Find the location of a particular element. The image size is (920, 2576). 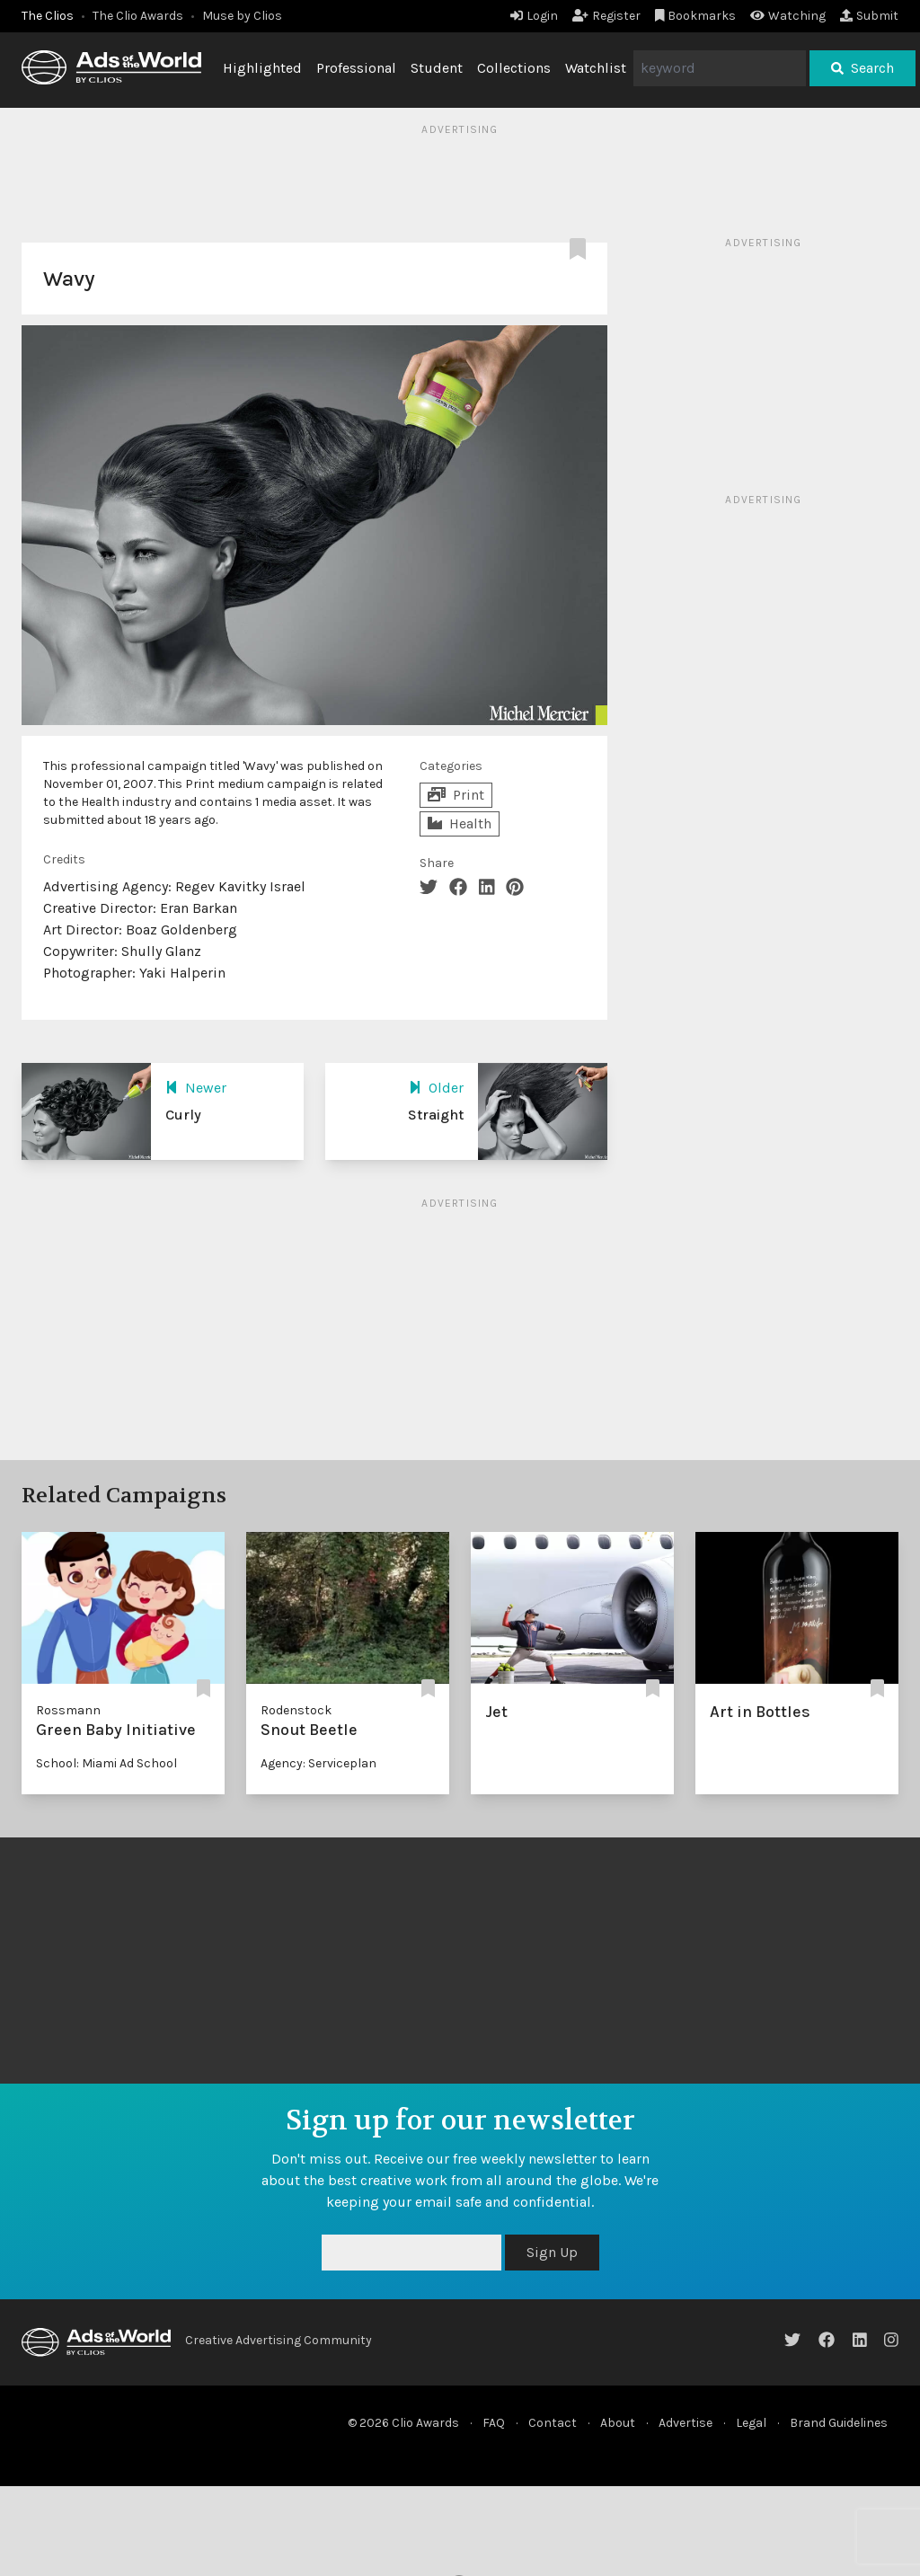

Professional is located at coordinates (356, 67).